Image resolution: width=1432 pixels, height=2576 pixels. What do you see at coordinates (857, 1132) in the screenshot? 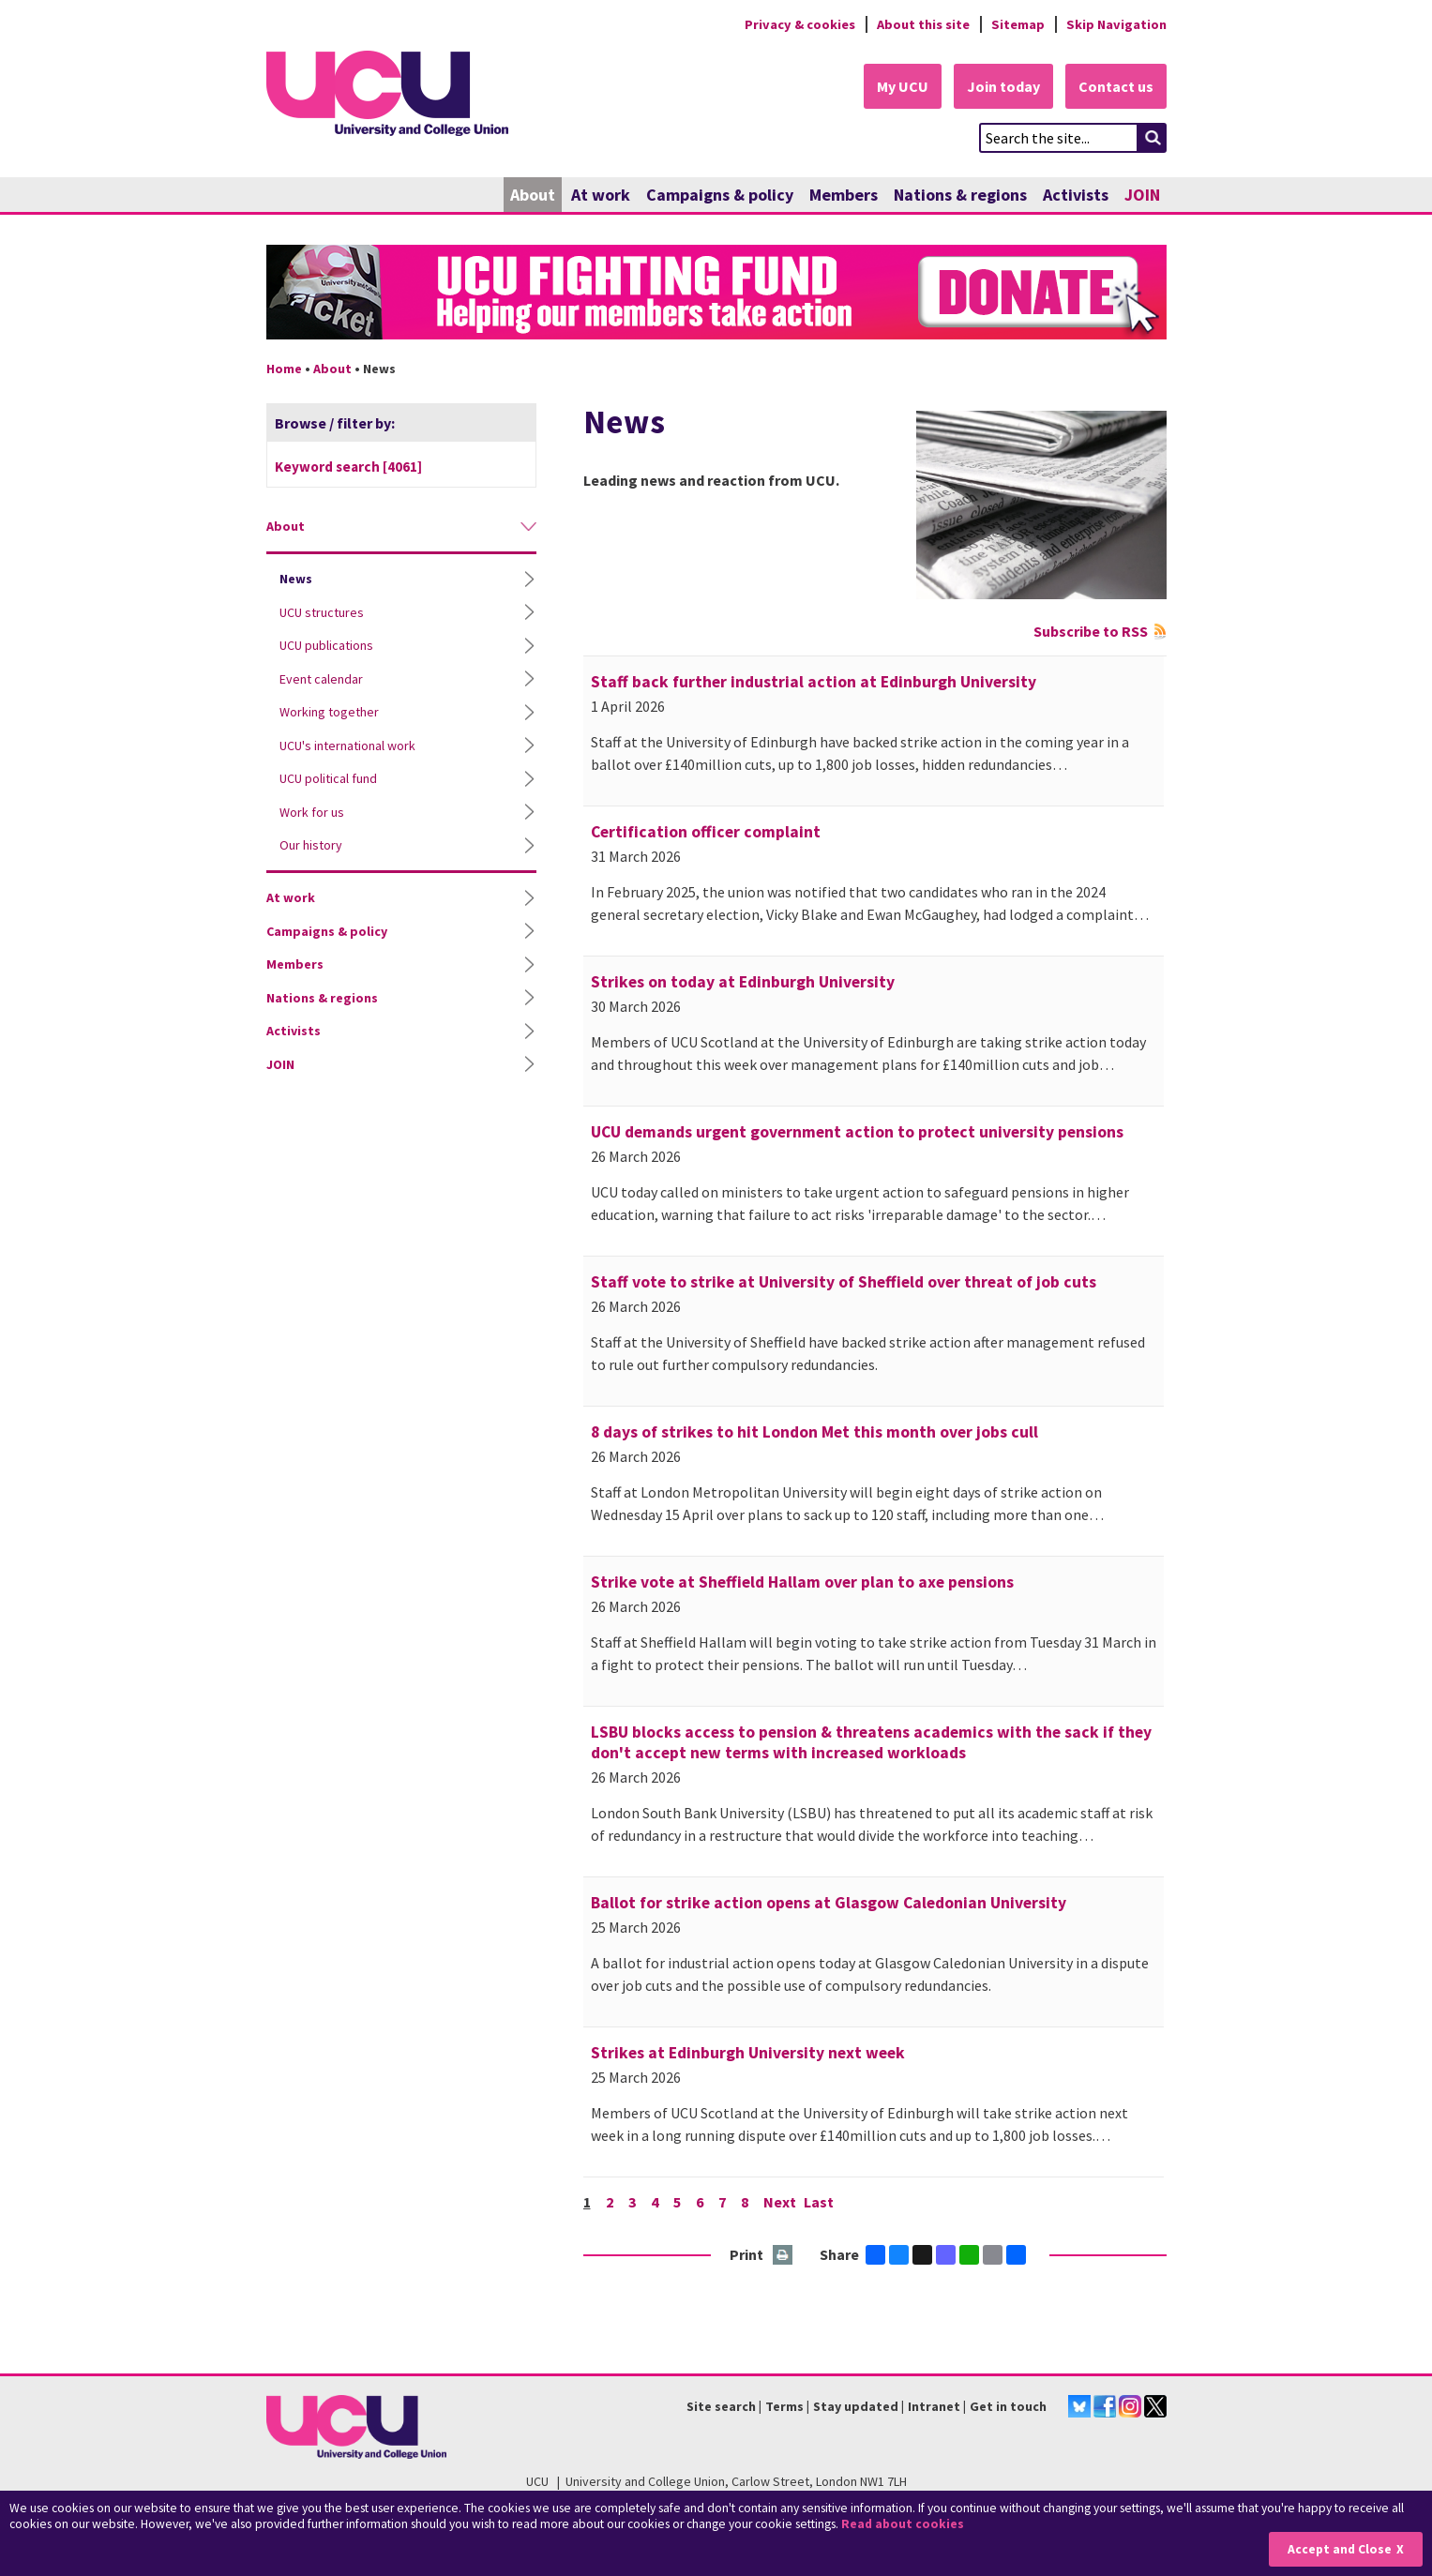
I see `UCU demands urgent government action to protect university pensions` at bounding box center [857, 1132].